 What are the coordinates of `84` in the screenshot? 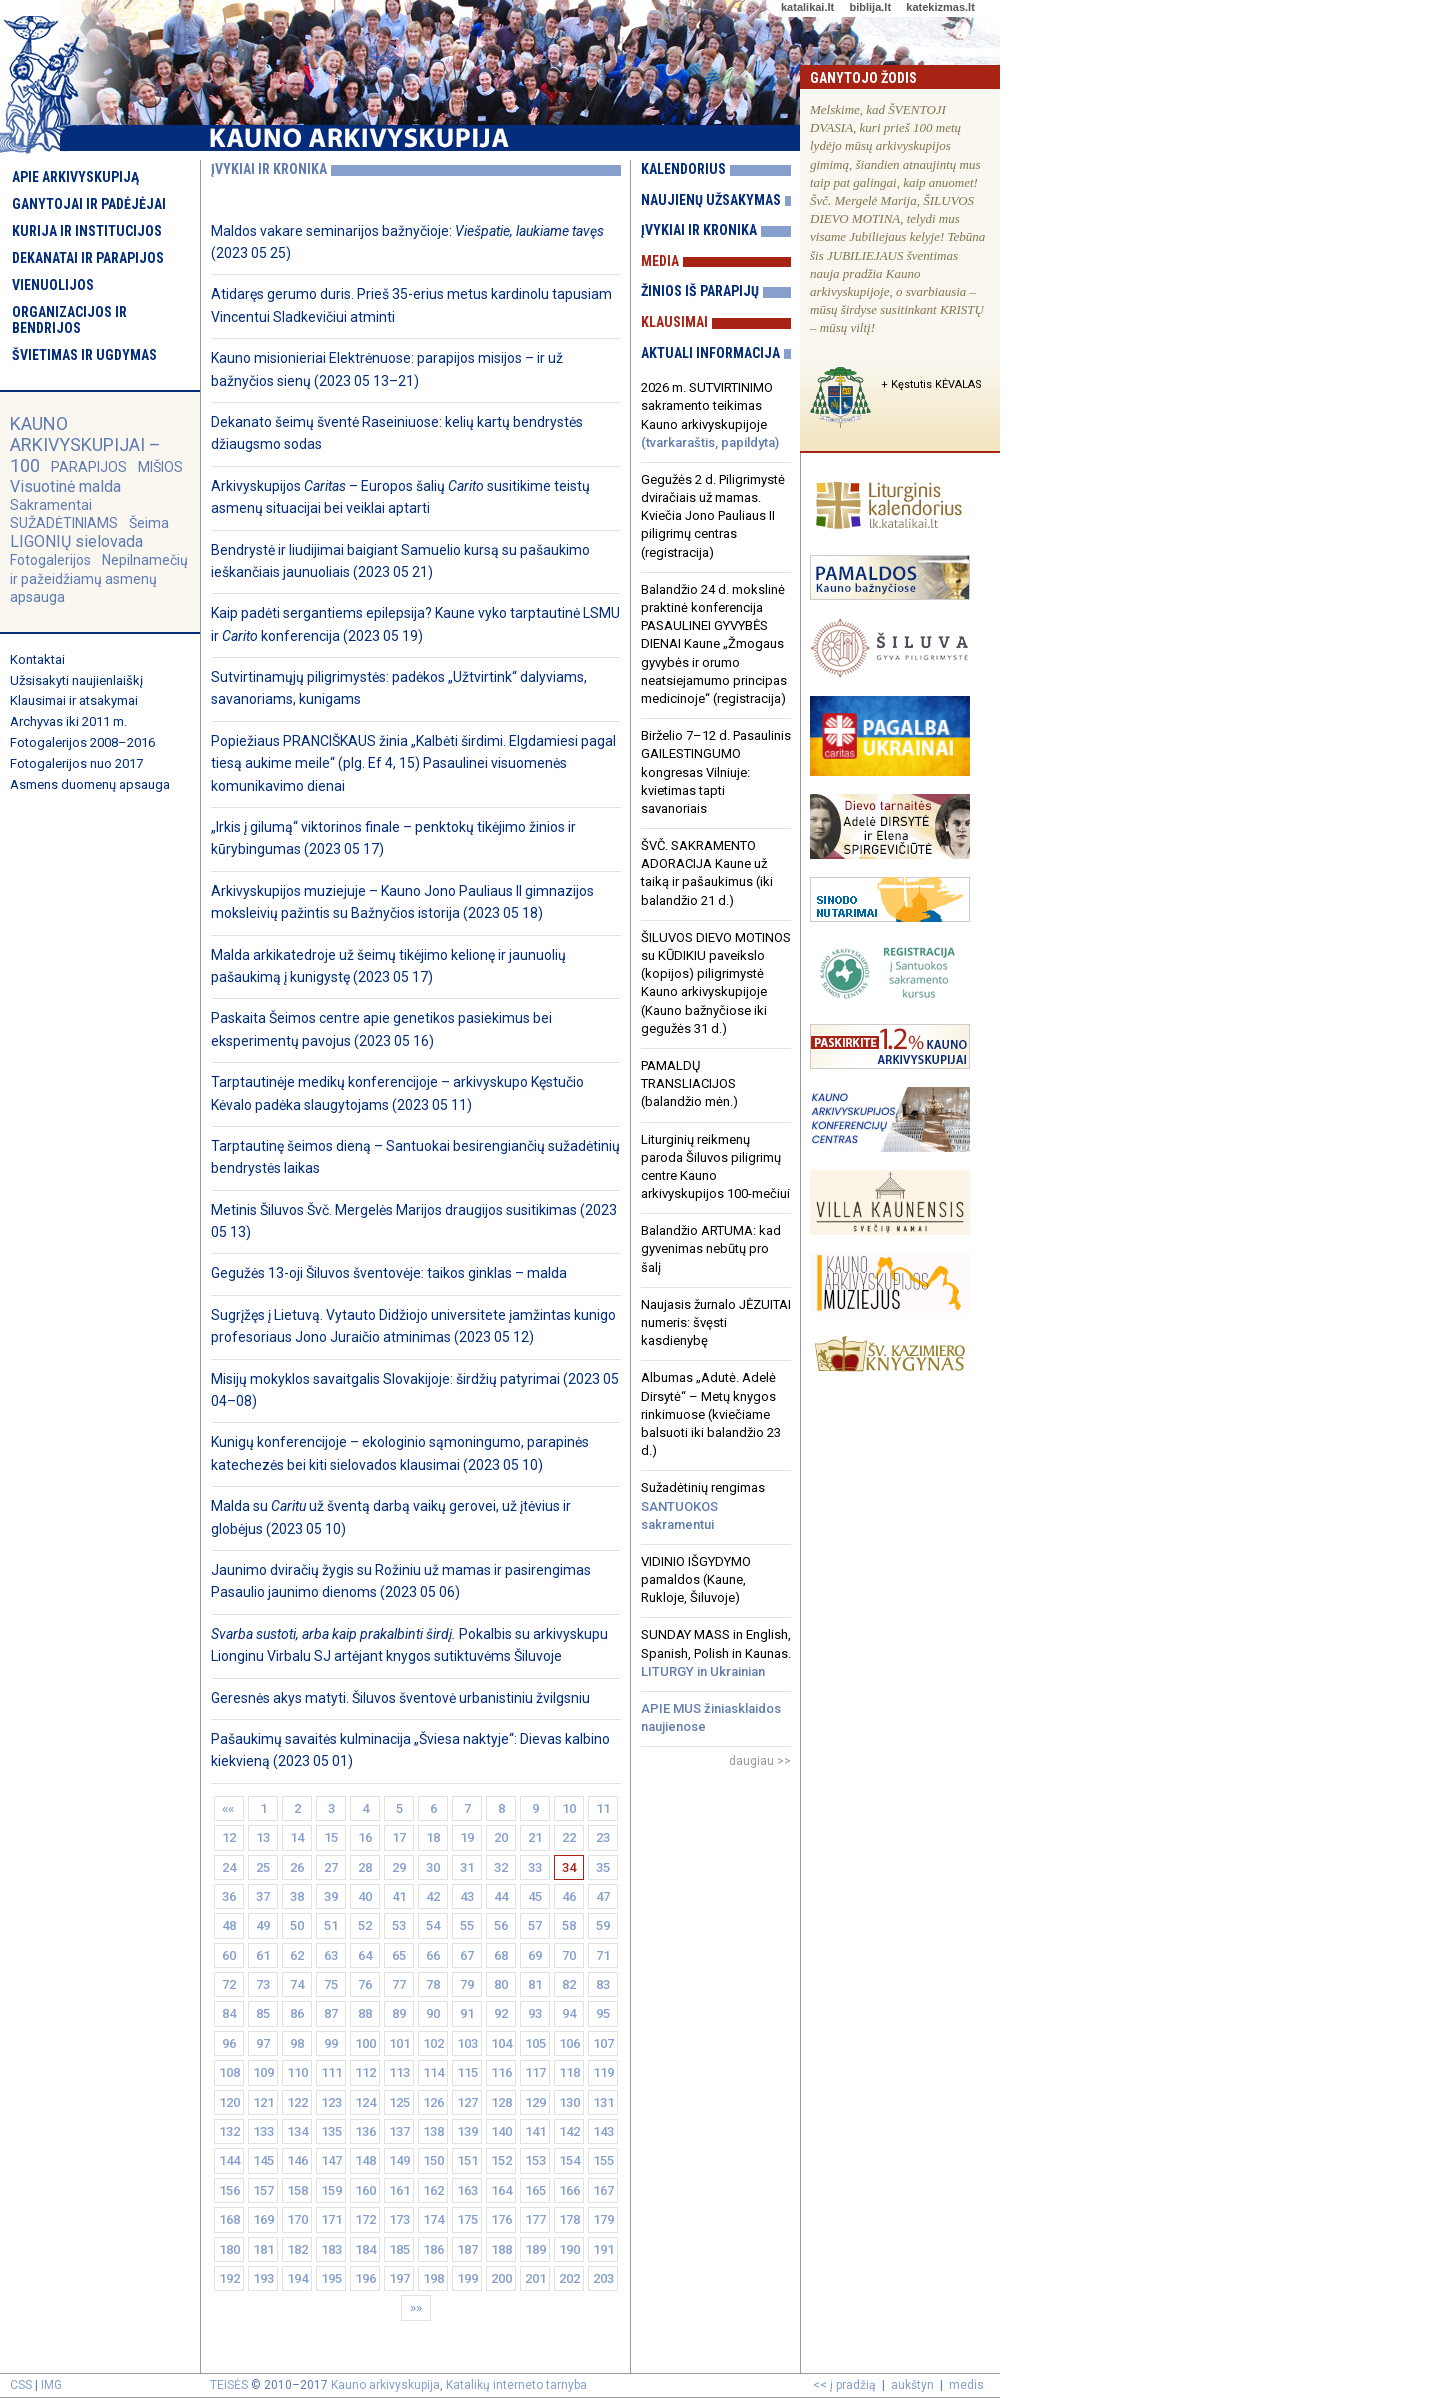 It's located at (229, 2013).